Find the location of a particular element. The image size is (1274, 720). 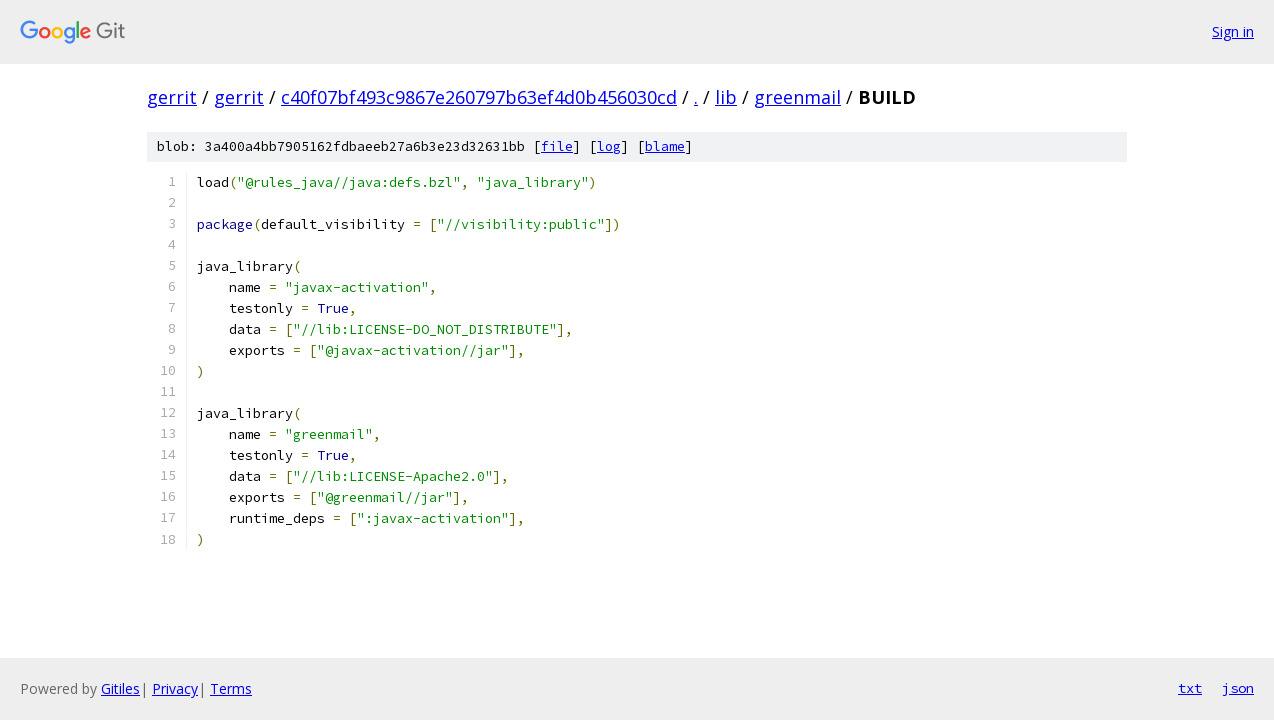

log is located at coordinates (609, 146).